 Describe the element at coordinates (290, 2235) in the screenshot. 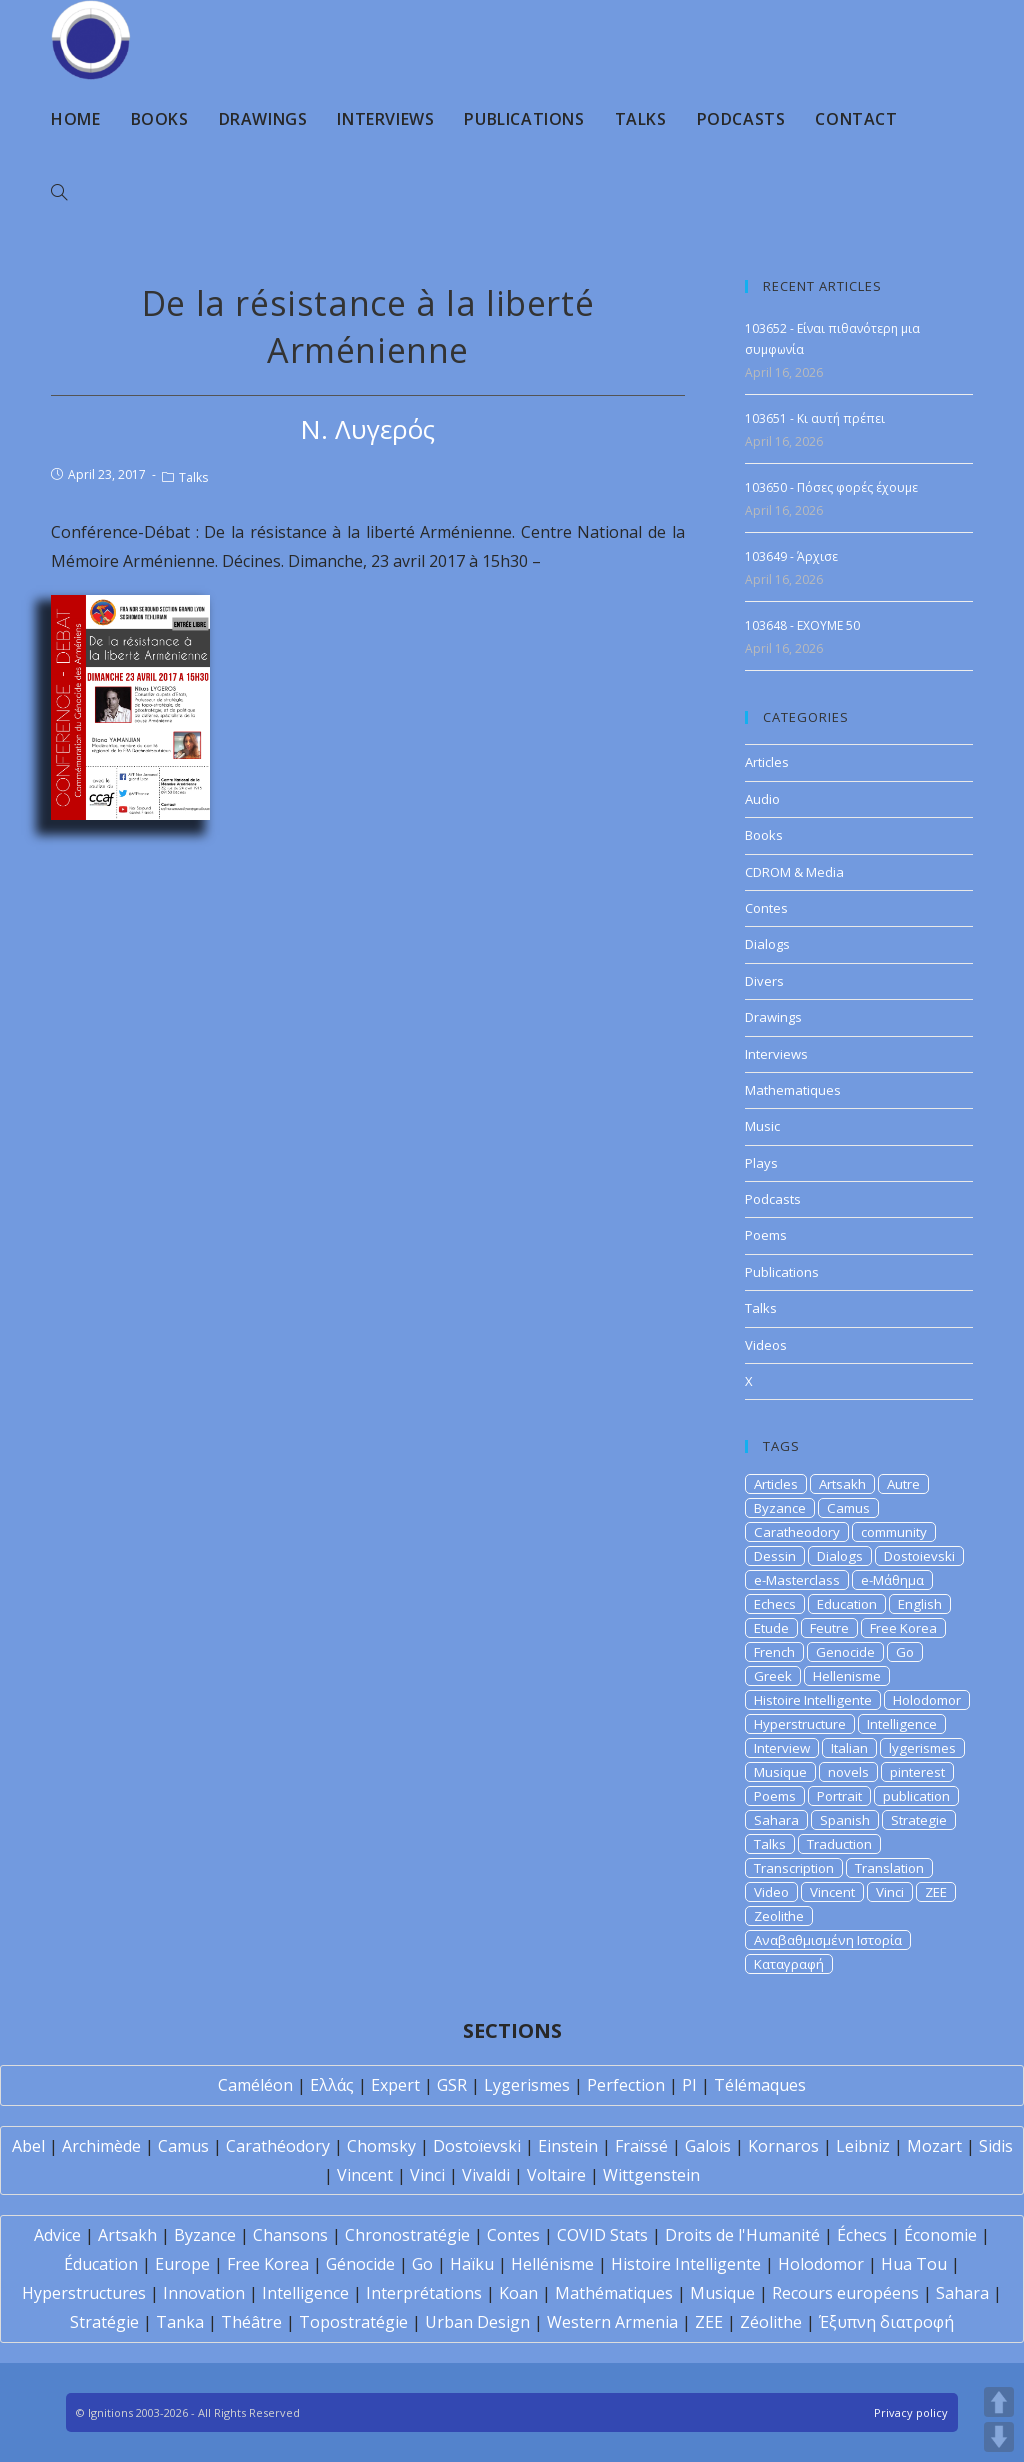

I see `Chansons` at that location.